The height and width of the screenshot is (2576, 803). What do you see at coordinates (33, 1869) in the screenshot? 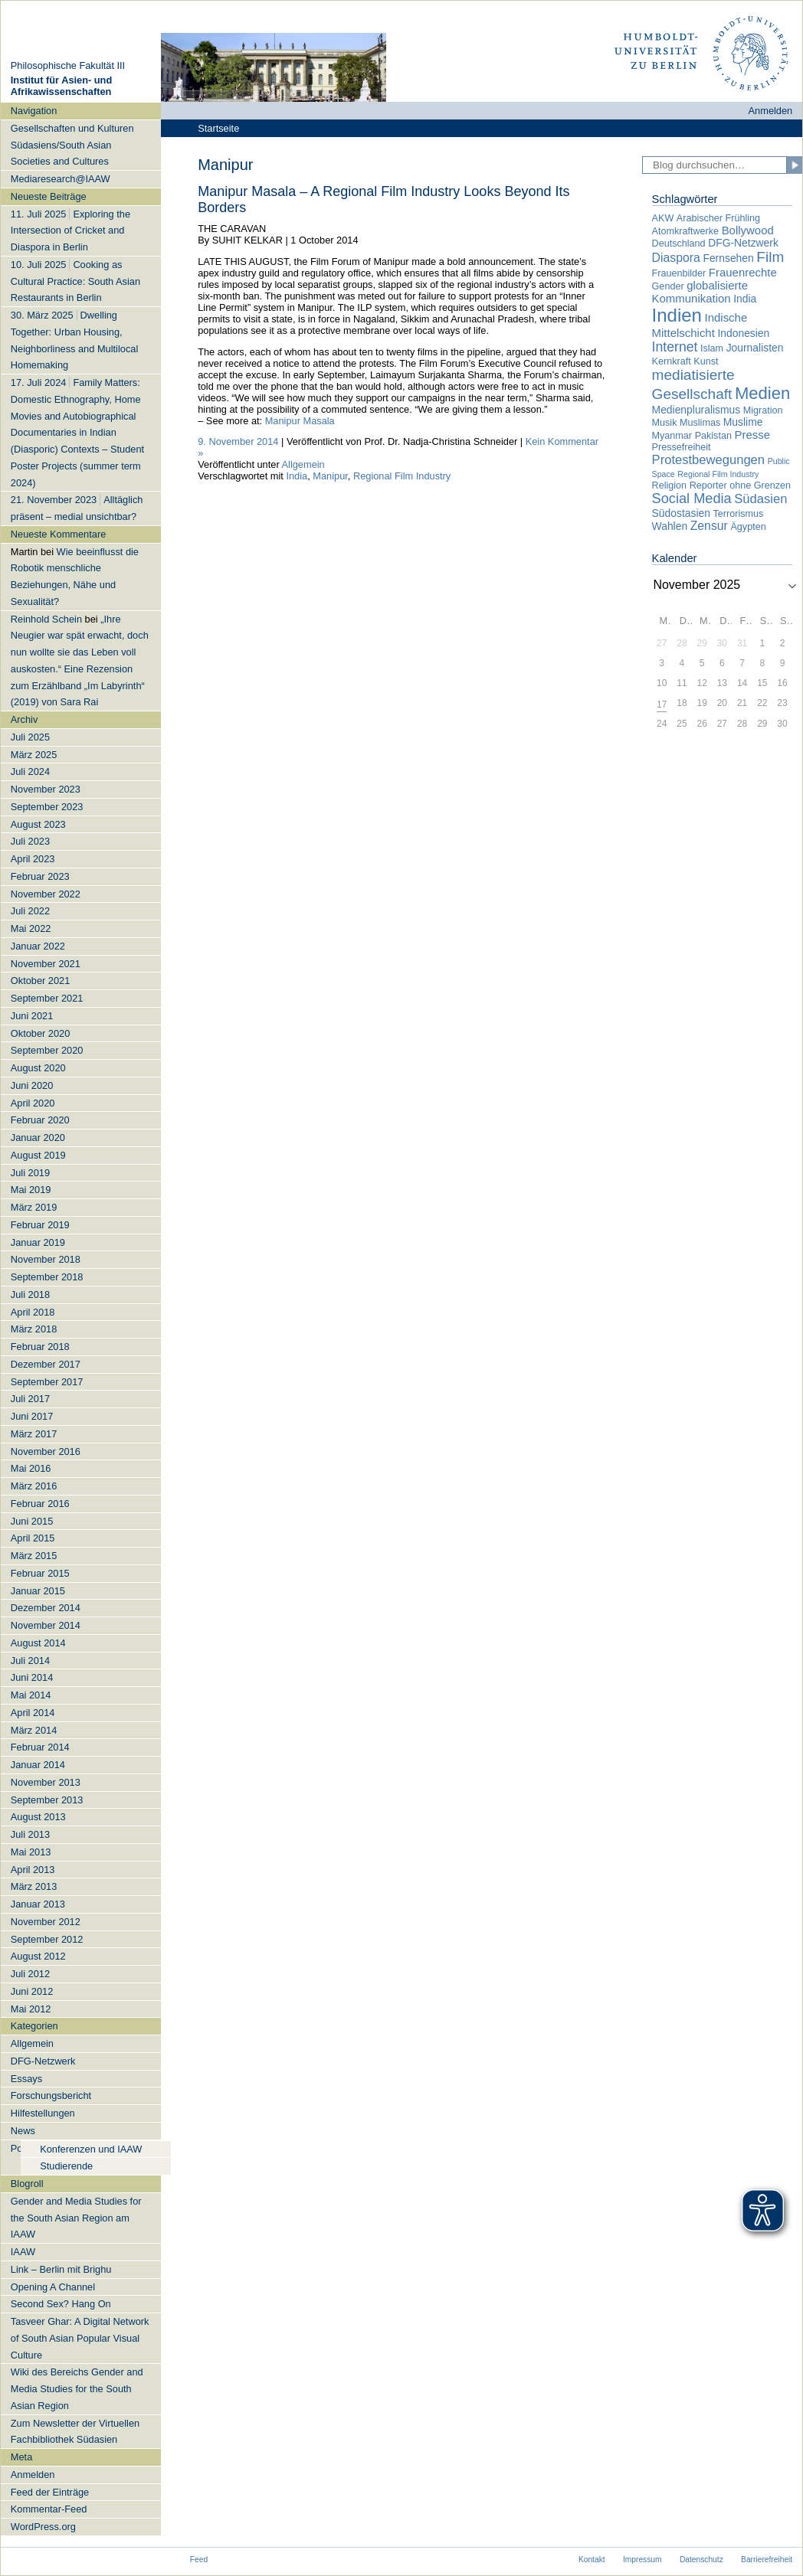
I see `April 2013` at bounding box center [33, 1869].